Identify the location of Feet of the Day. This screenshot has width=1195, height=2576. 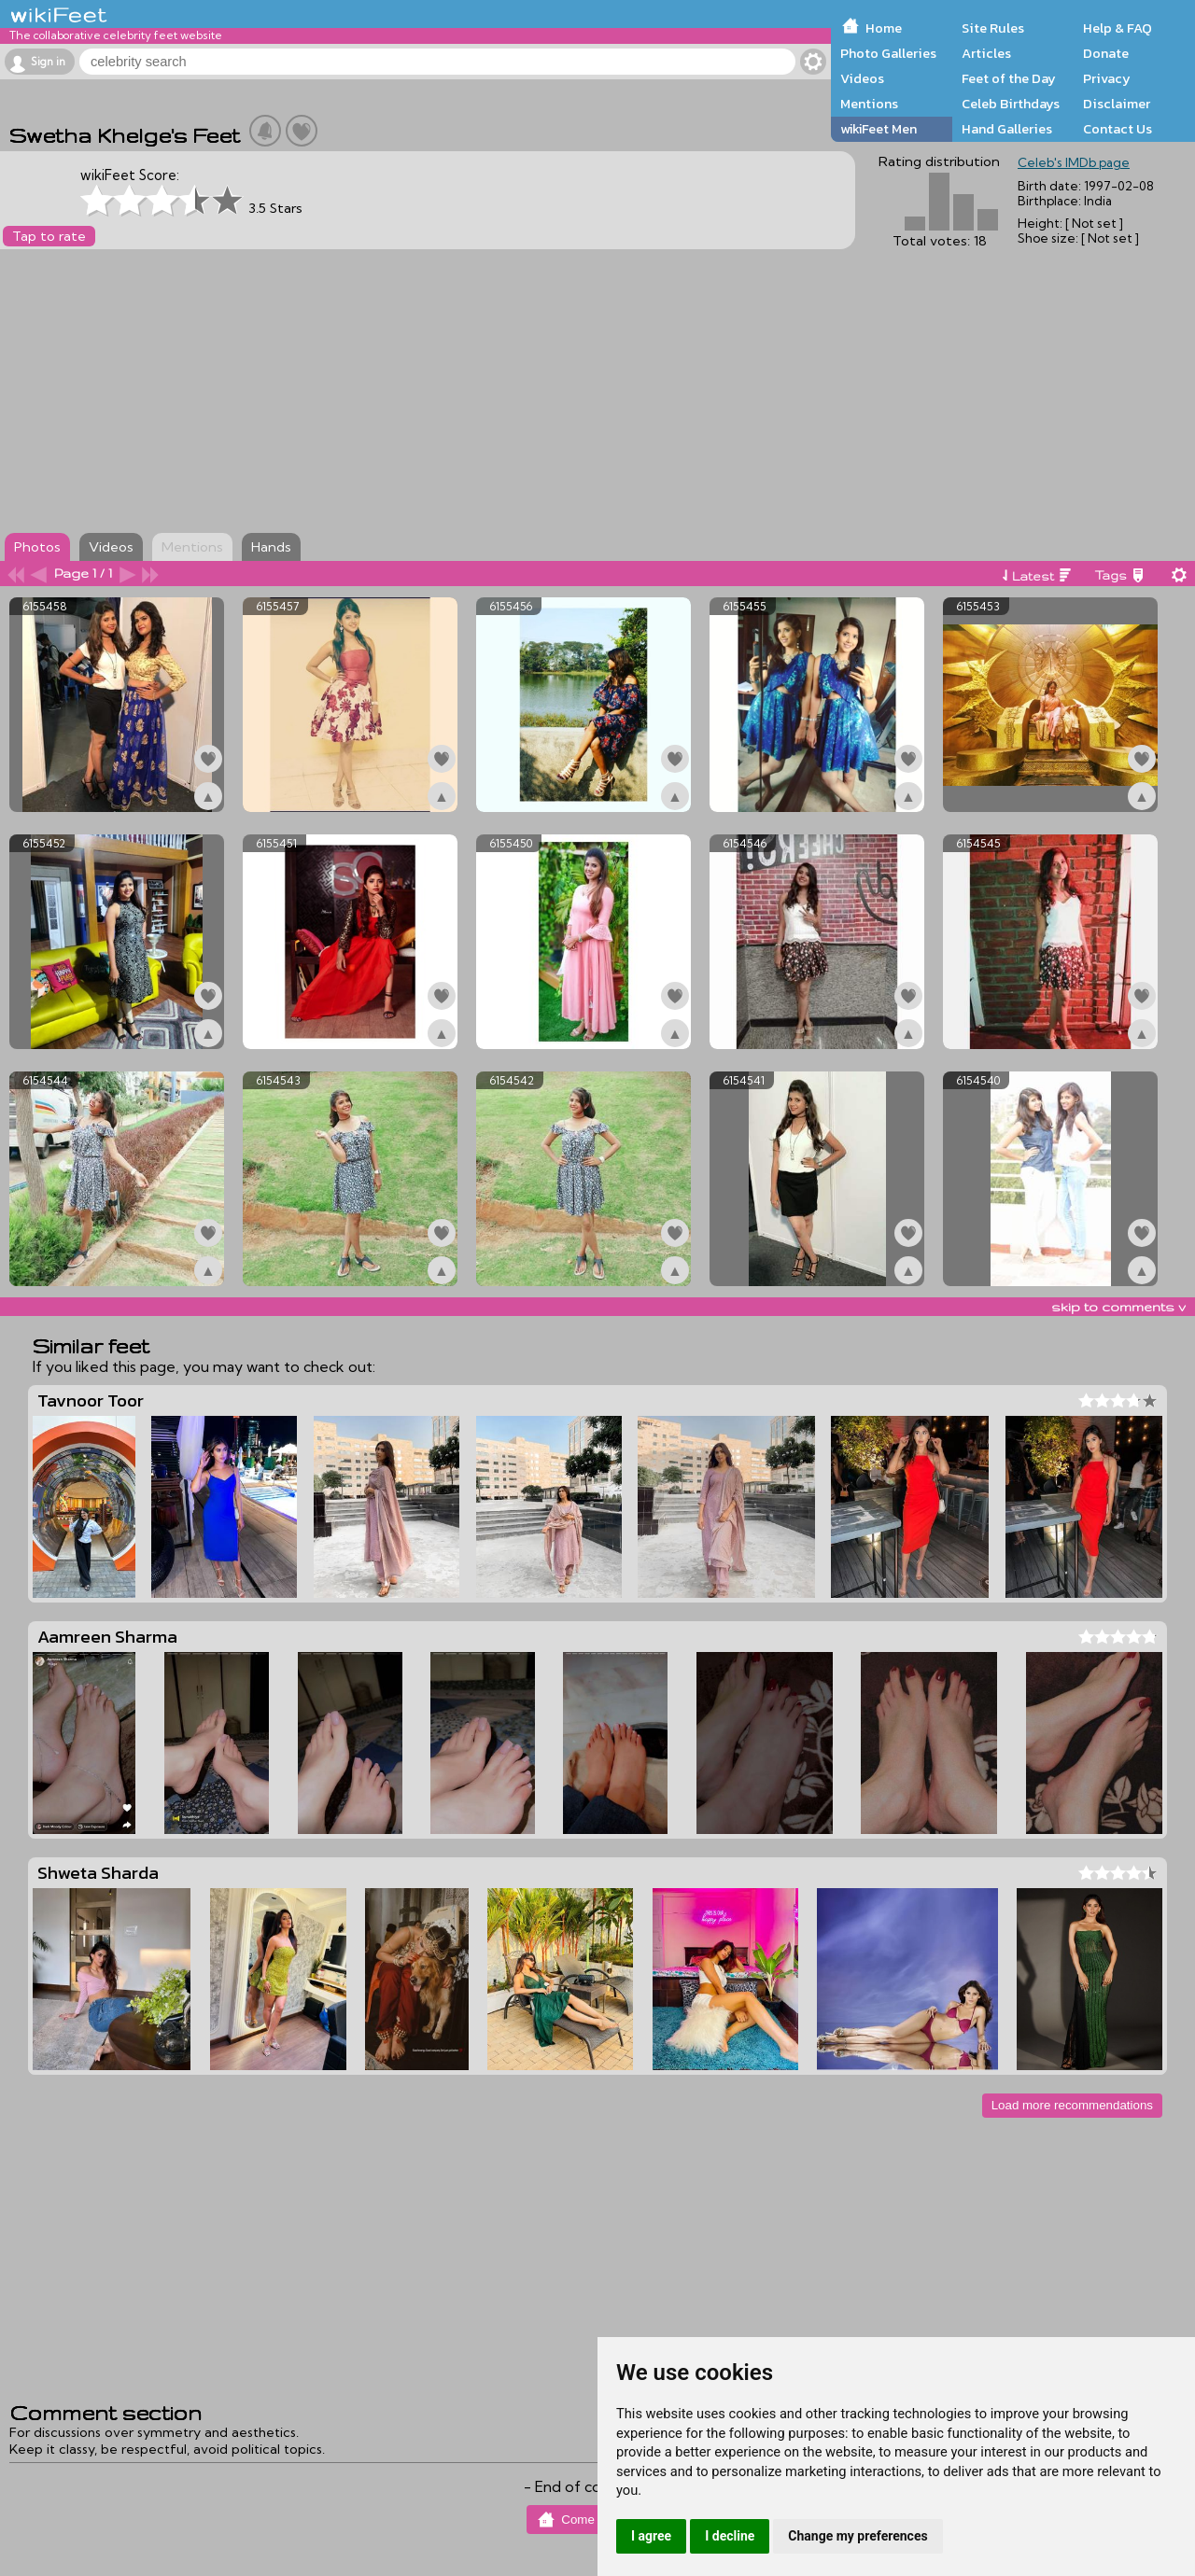
(1009, 78).